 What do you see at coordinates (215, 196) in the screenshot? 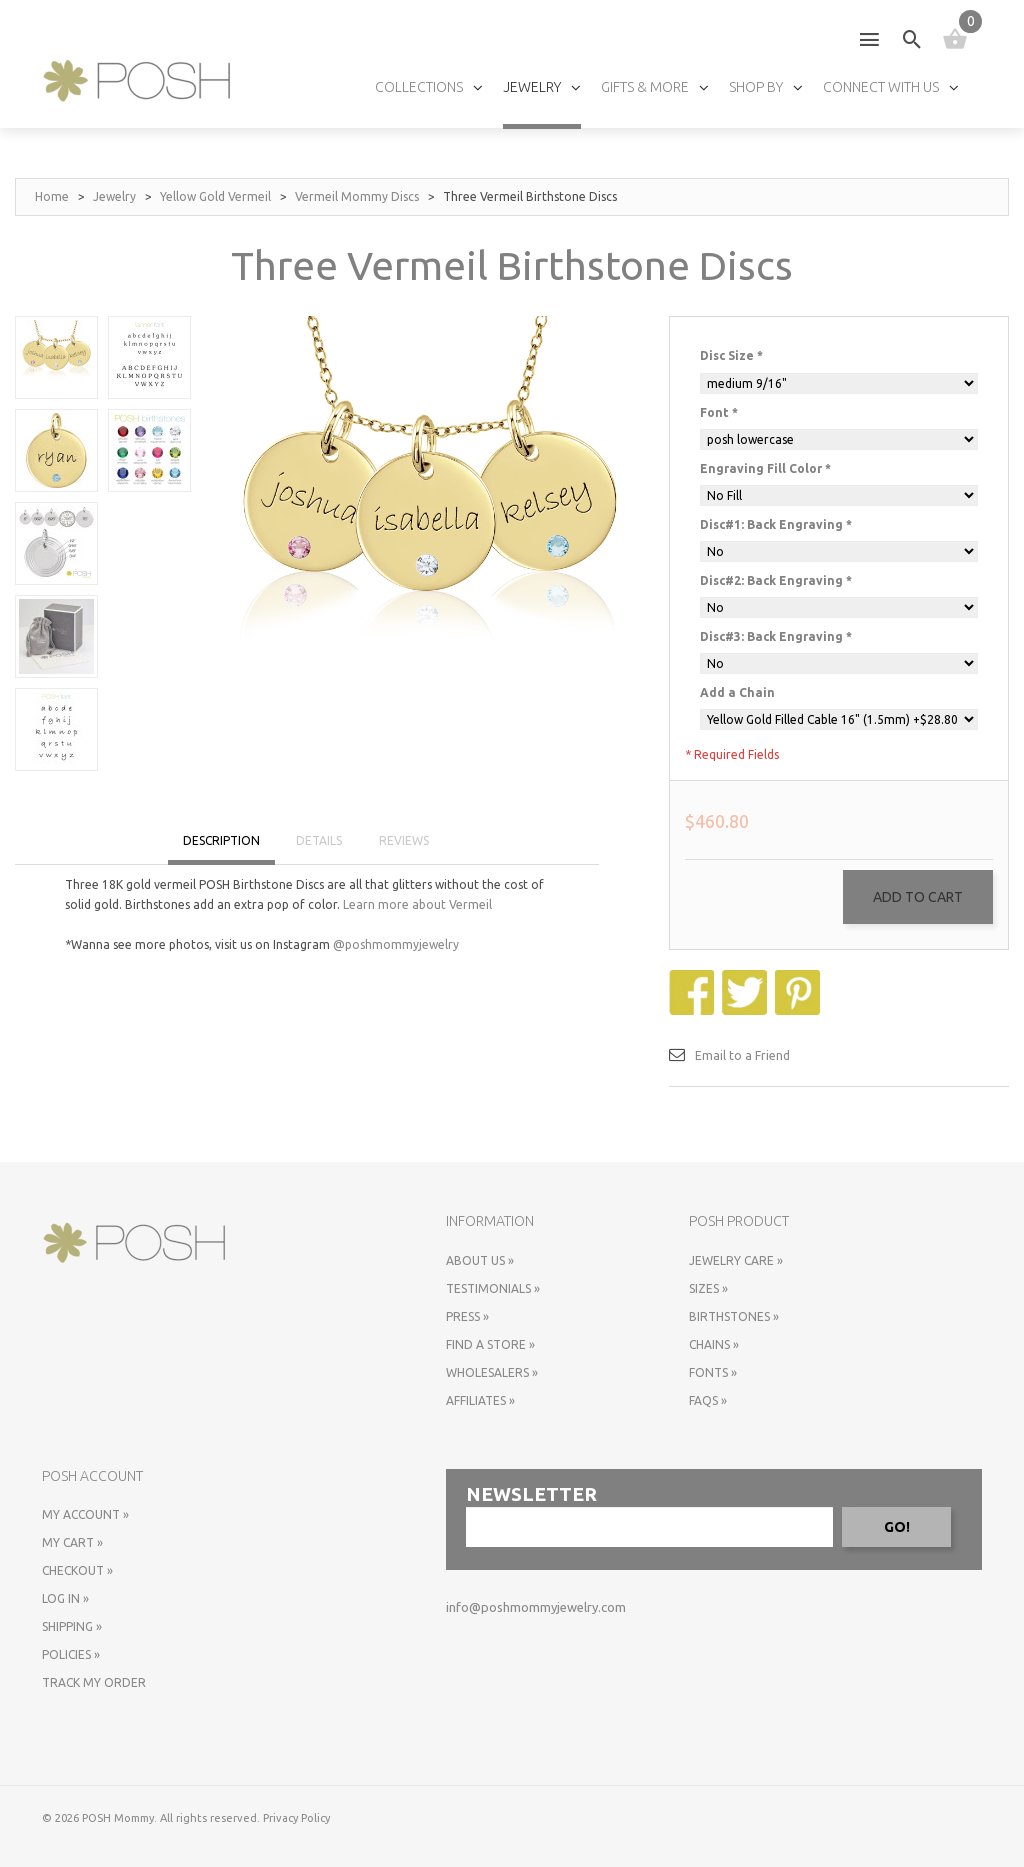
I see `Yellow Gold Vermeil` at bounding box center [215, 196].